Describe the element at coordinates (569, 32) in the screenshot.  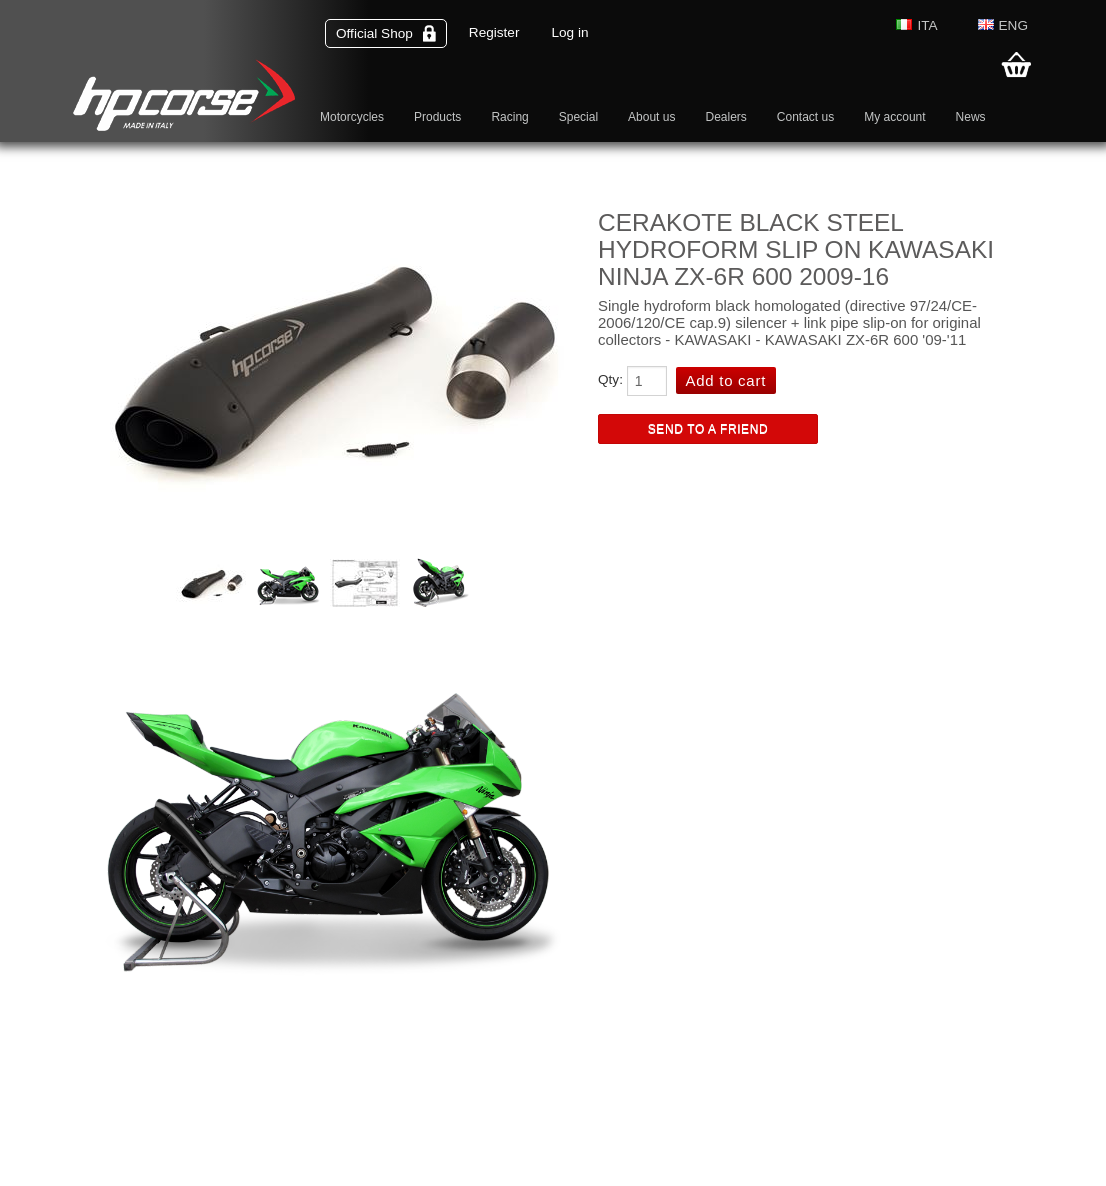
I see `Log in` at that location.